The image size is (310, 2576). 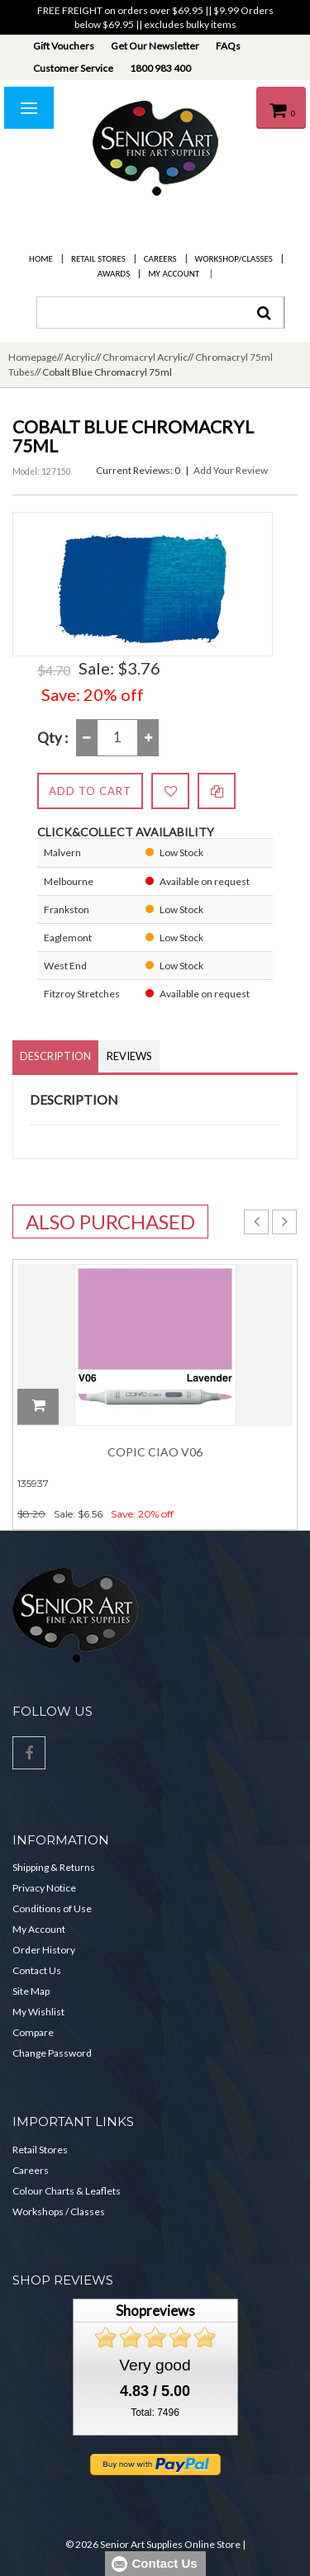 What do you see at coordinates (41, 258) in the screenshot?
I see `Home` at bounding box center [41, 258].